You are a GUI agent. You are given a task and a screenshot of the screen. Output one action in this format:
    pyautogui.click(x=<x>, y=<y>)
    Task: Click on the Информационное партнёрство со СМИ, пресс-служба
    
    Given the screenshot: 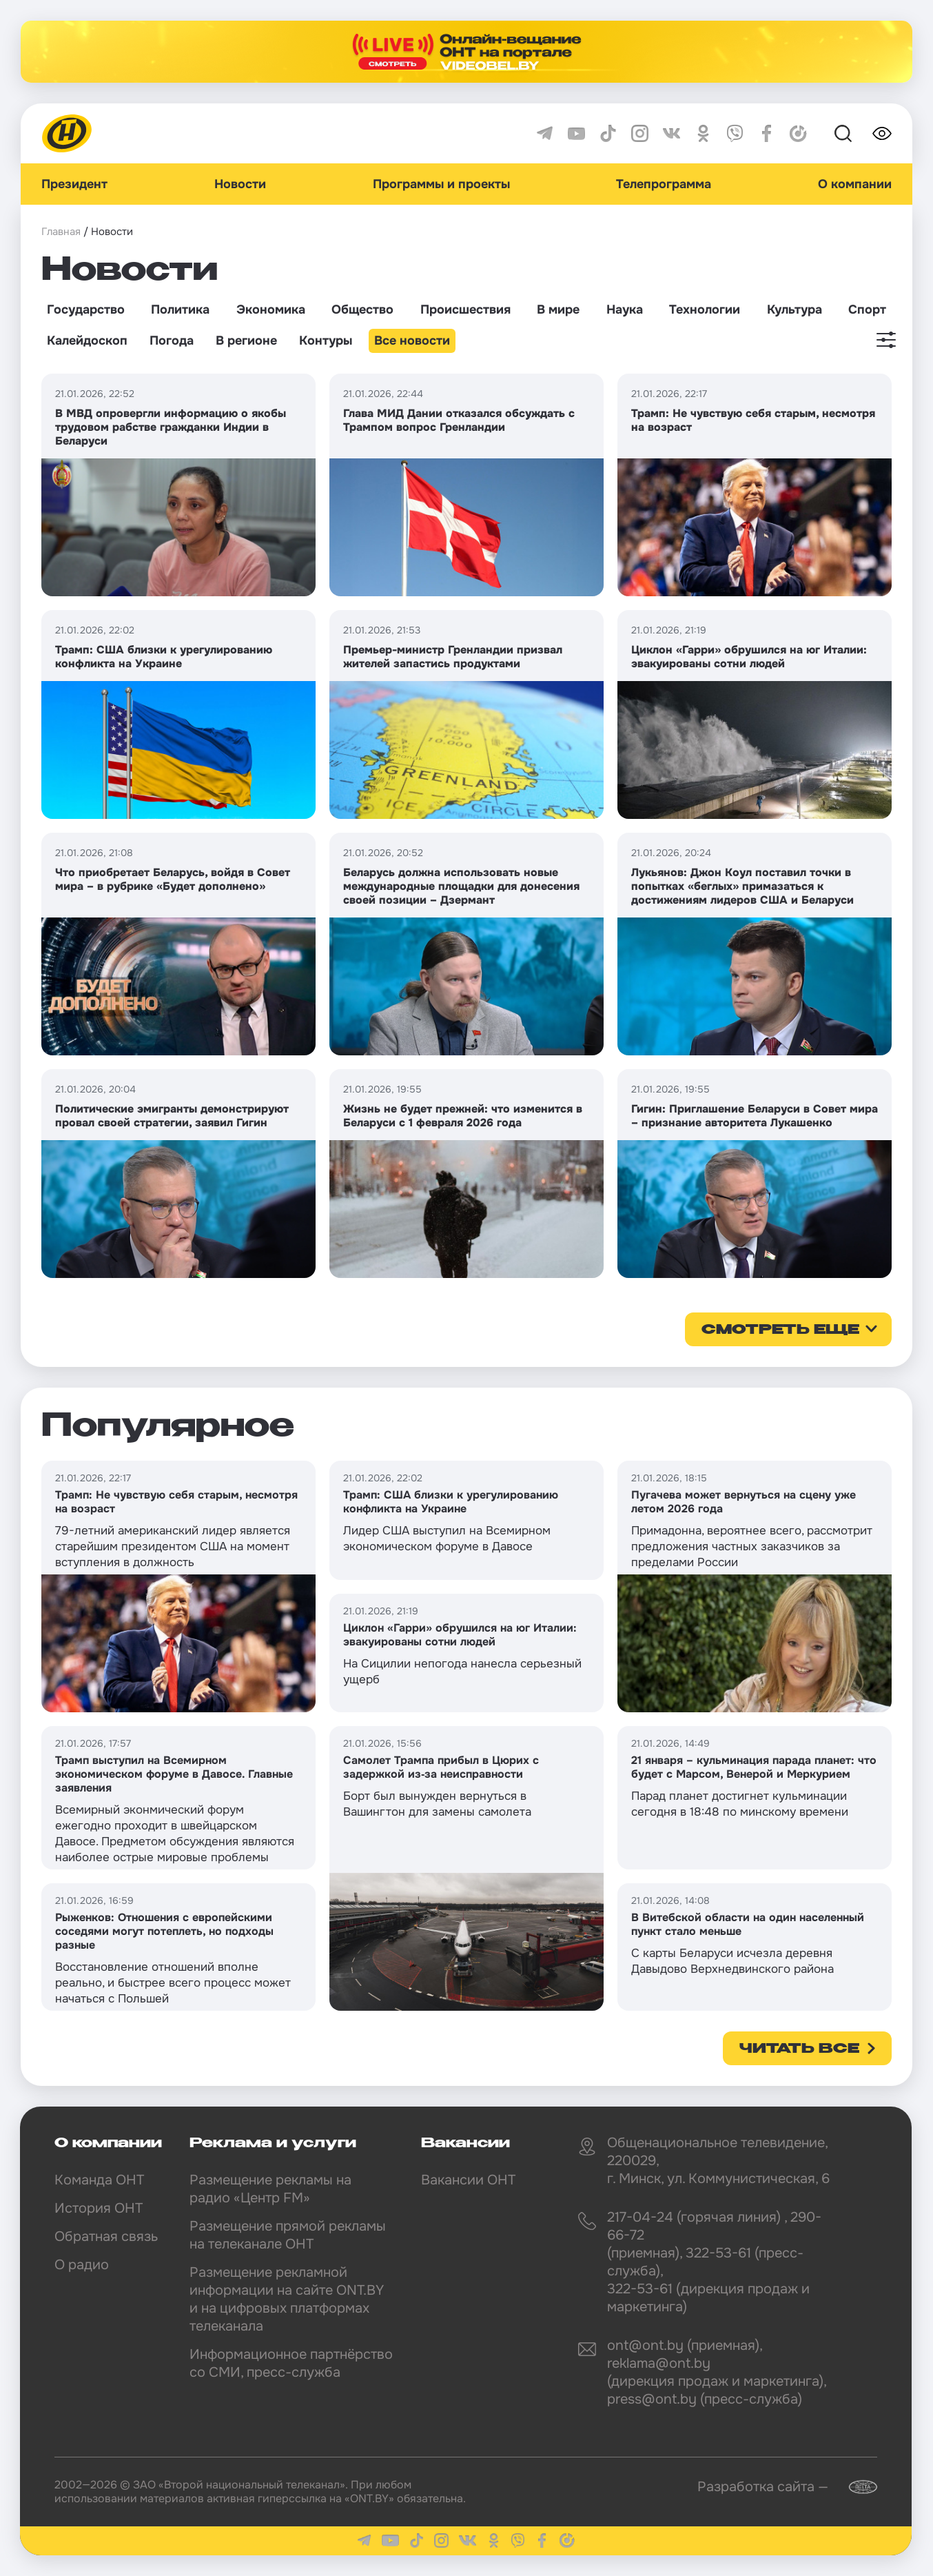 What is the action you would take?
    pyautogui.click(x=291, y=2363)
    